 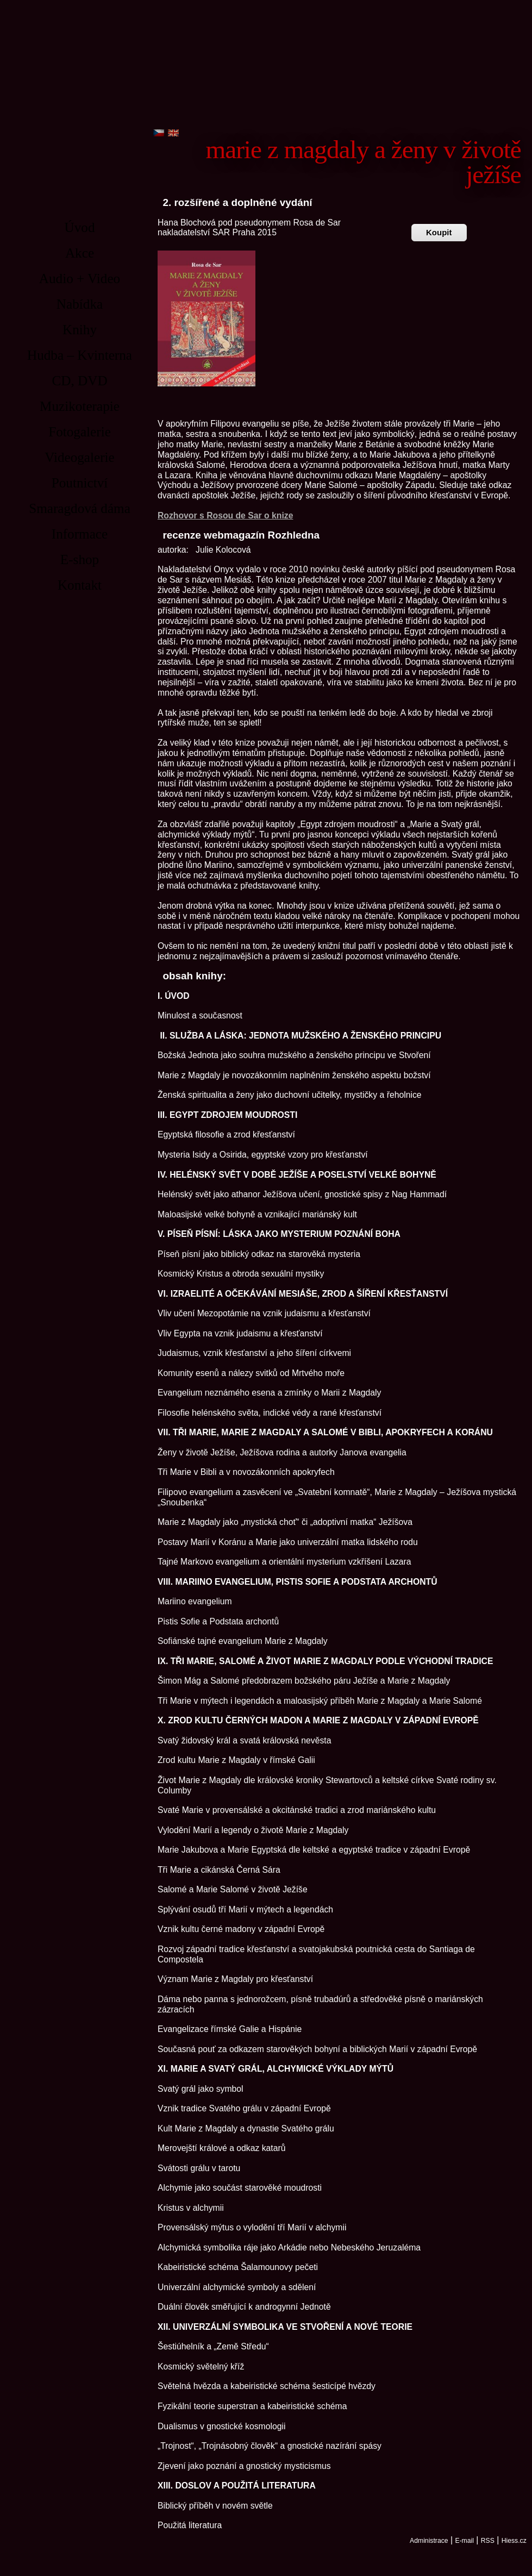 I want to click on Úvod, so click(x=80, y=227).